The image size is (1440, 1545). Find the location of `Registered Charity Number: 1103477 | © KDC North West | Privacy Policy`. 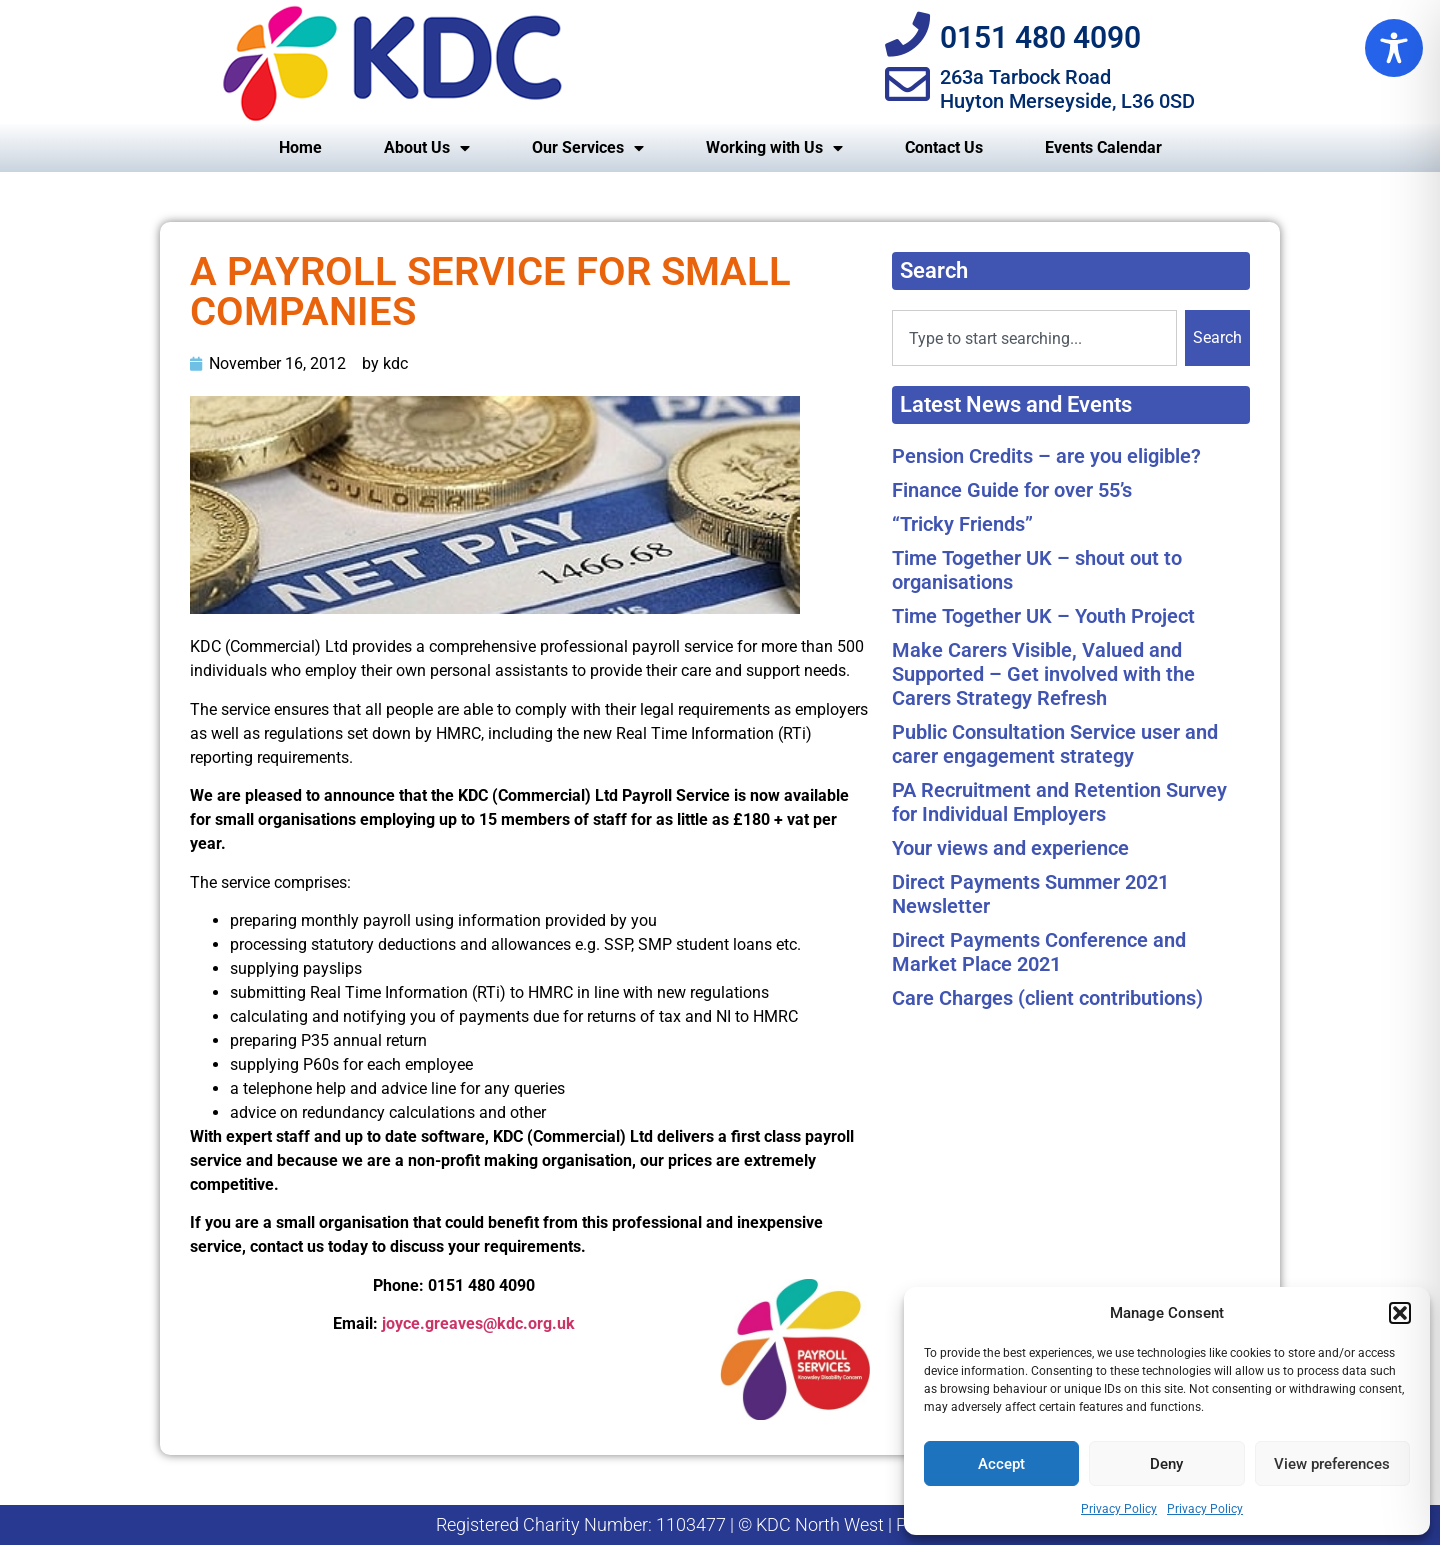

Registered Charity Number: 1103477 | © KDC North West | Privacy Policy is located at coordinates (720, 1524).